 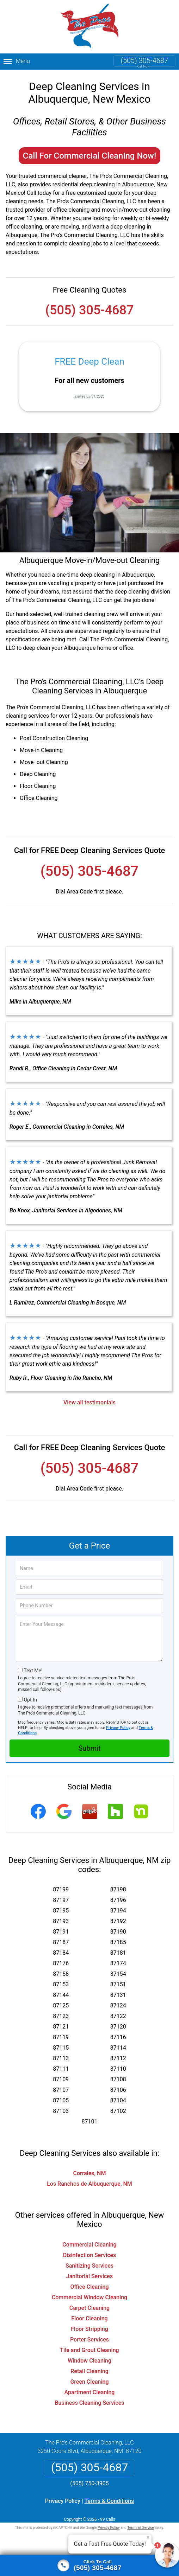 I want to click on Text Me!, so click(x=33, y=1670).